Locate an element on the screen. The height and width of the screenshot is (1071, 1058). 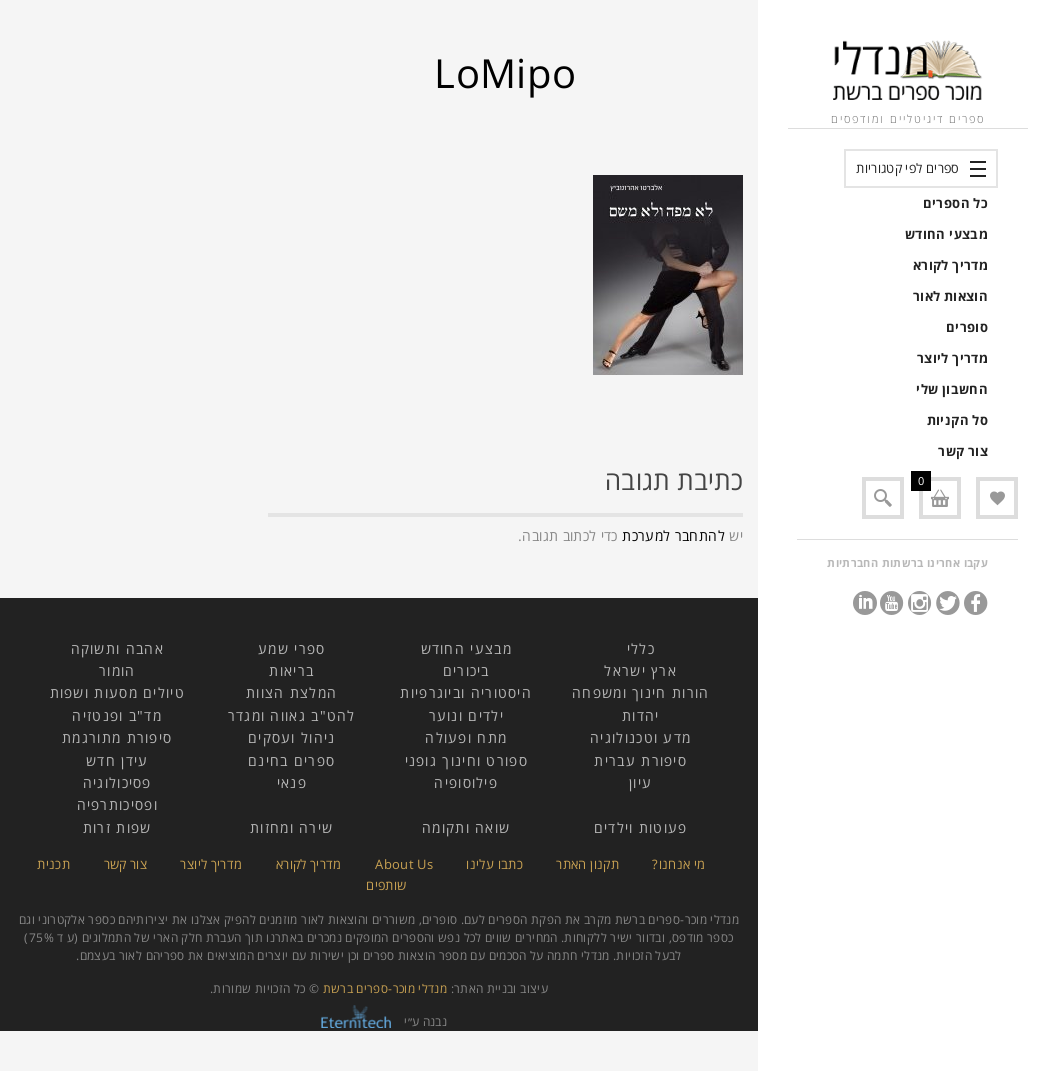
הורות חינוך ומשפחה is located at coordinates (640, 692).